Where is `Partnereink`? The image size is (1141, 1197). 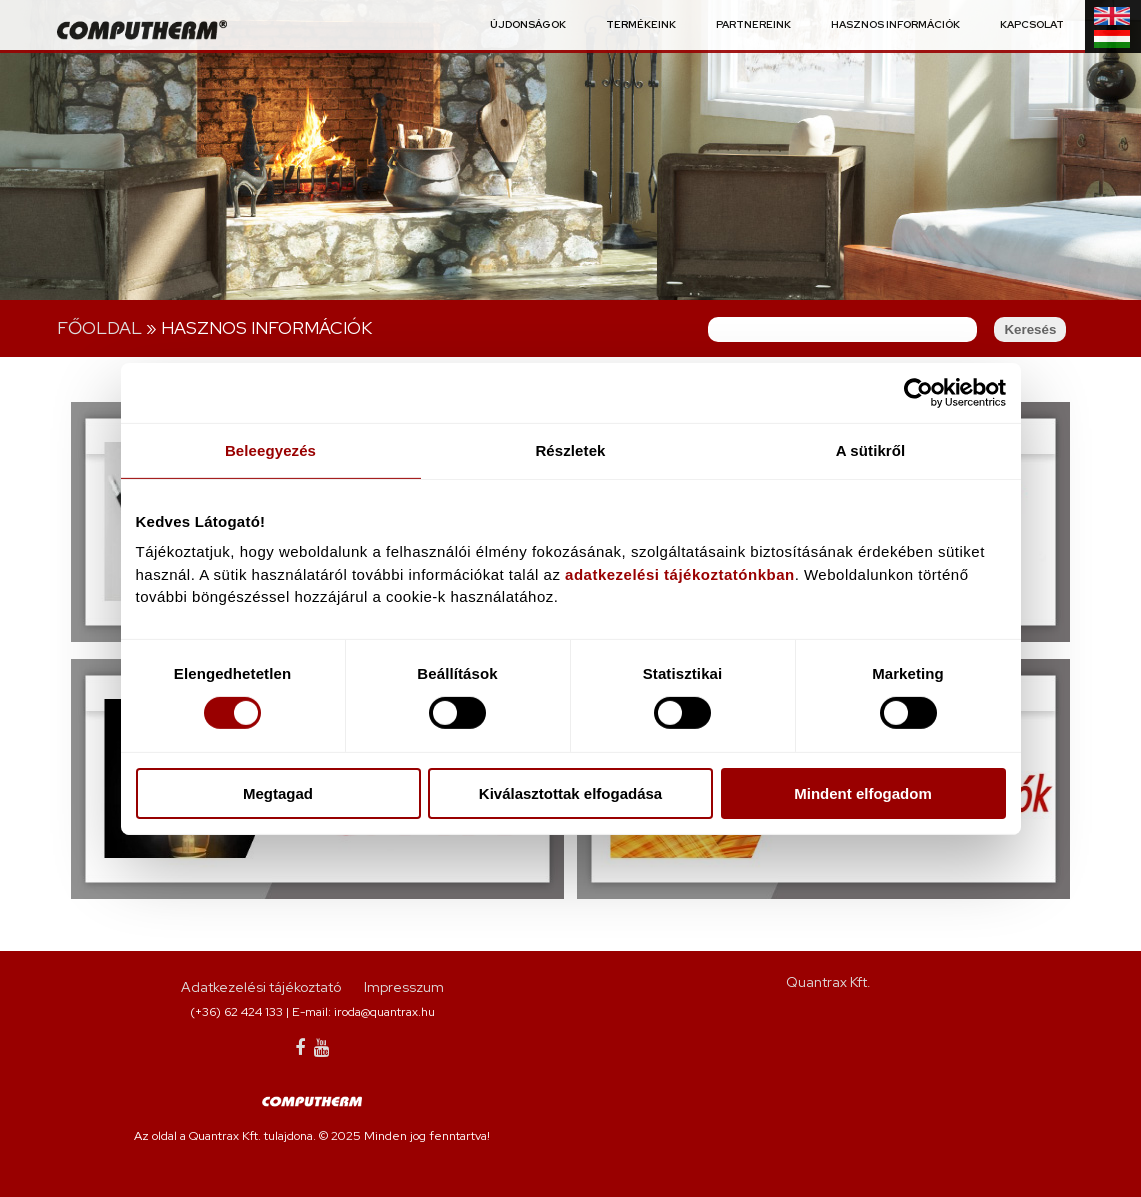 Partnereink is located at coordinates (753, 25).